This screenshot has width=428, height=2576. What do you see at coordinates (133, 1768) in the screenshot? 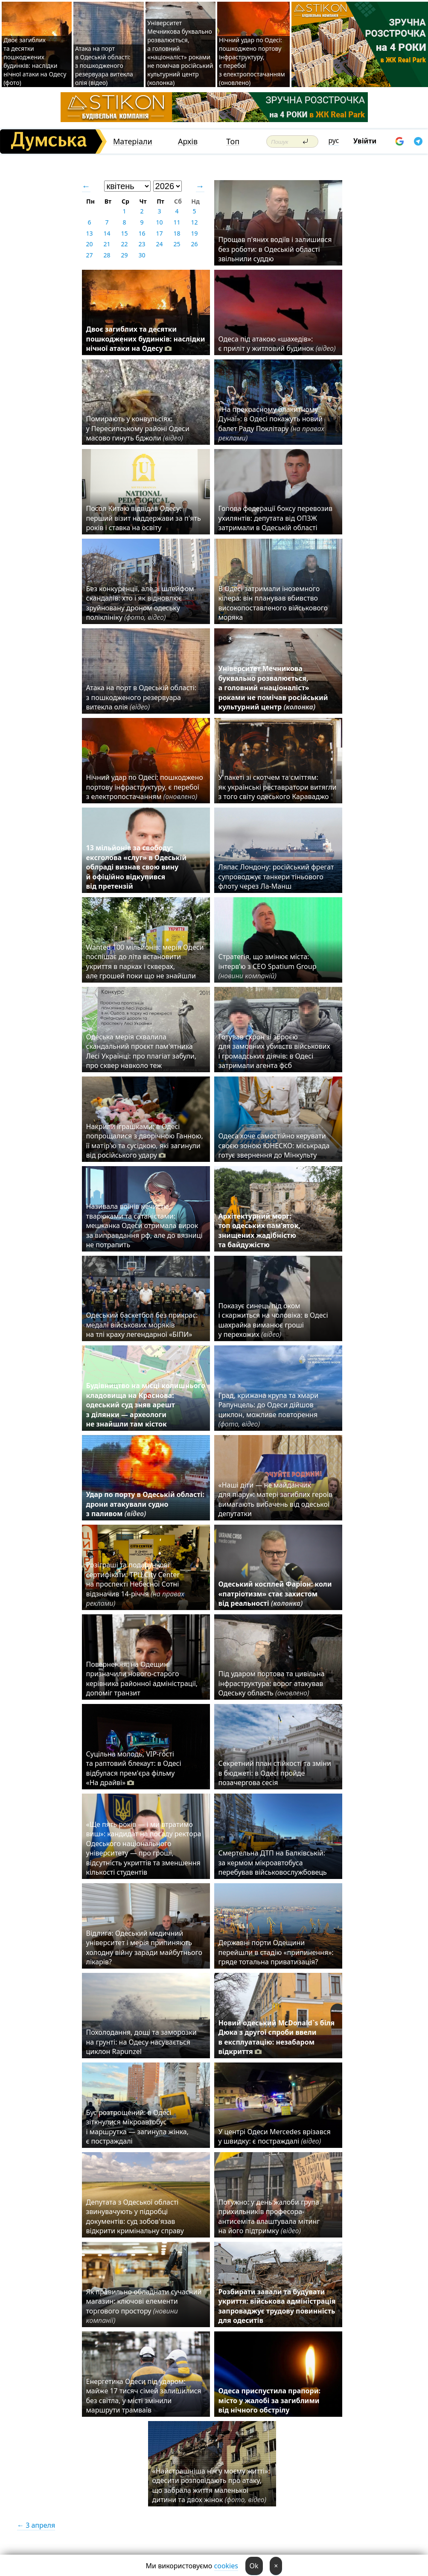
I see `Суцільна молодь, VIP-гості та раптовий блекаут: в Одесі відбулася прем'єра фільму «На драйві»` at bounding box center [133, 1768].